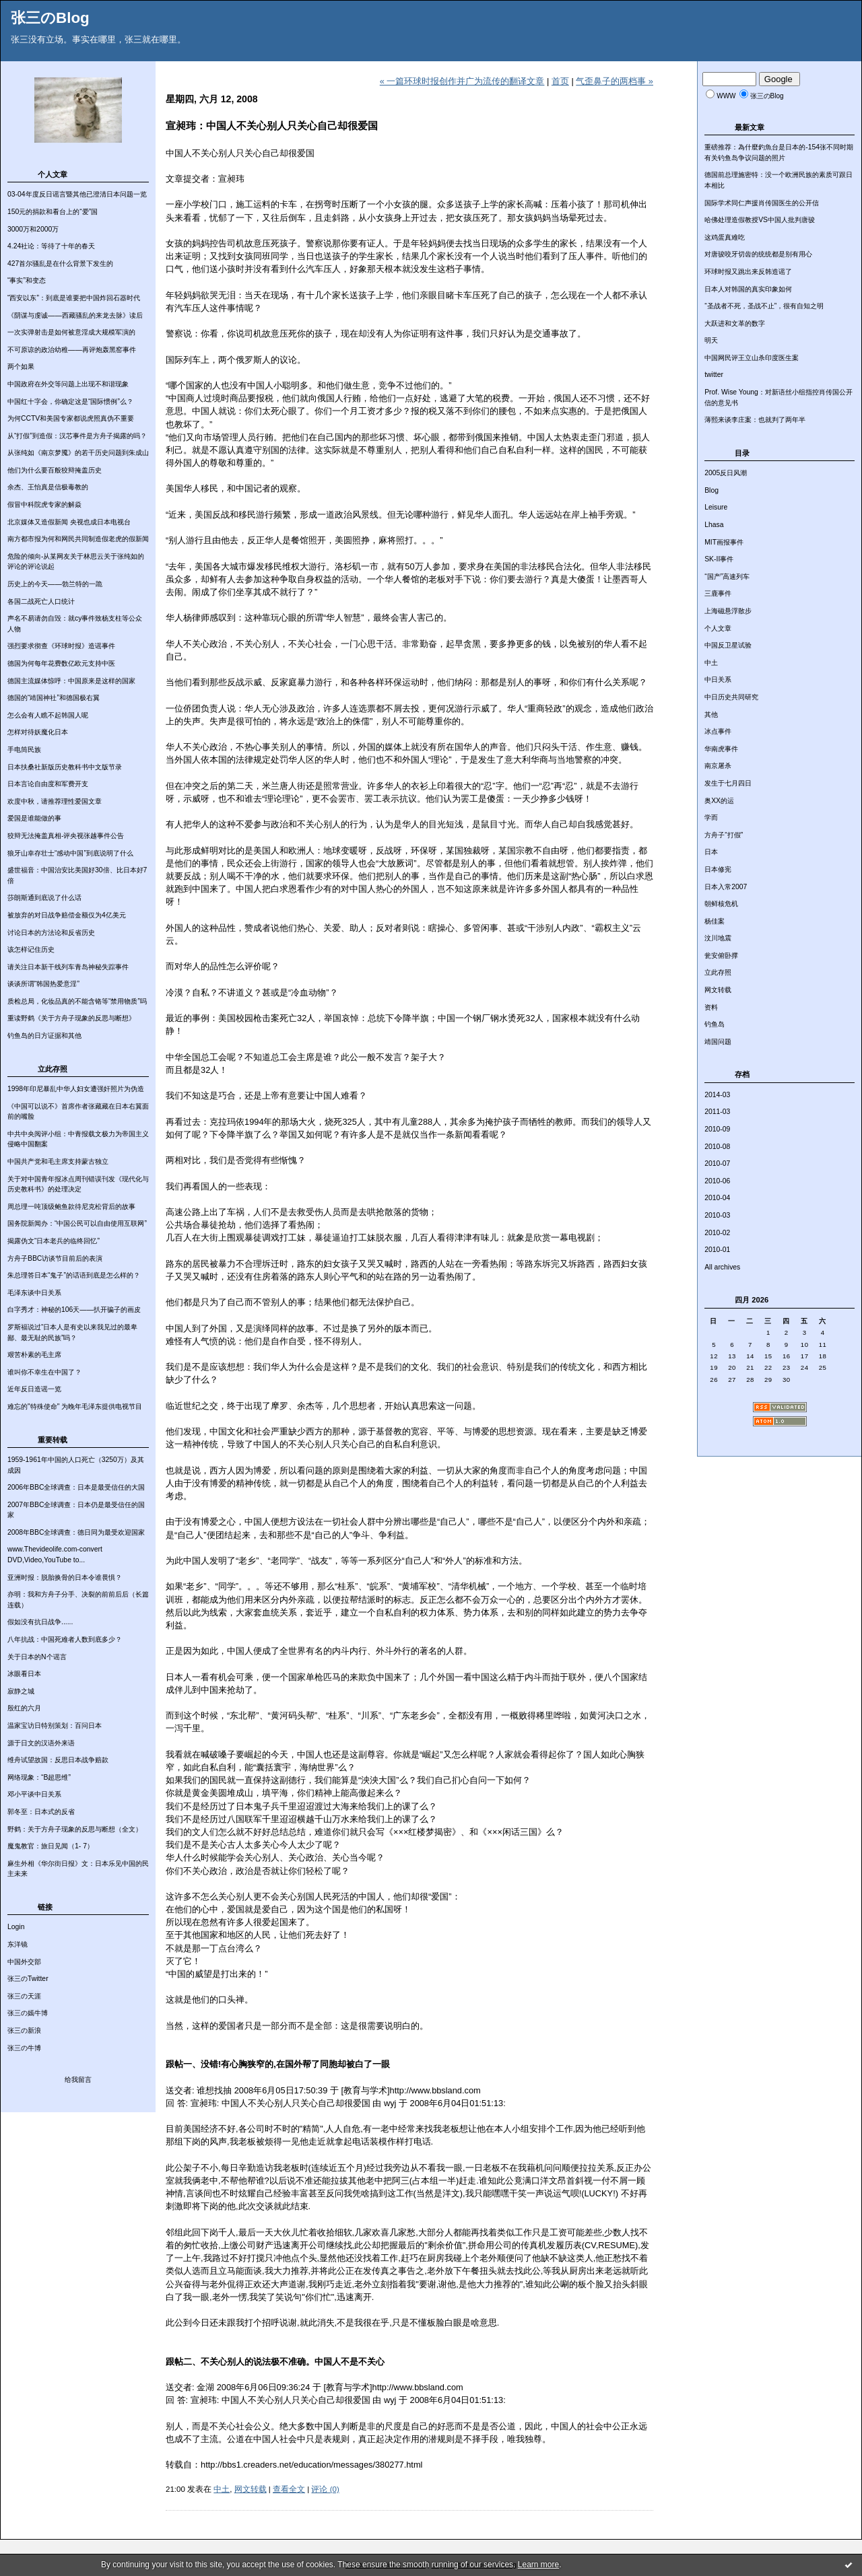 Image resolution: width=862 pixels, height=2576 pixels. Describe the element at coordinates (51, 246) in the screenshot. I see `4.24社论：等待了十年的春天` at that location.